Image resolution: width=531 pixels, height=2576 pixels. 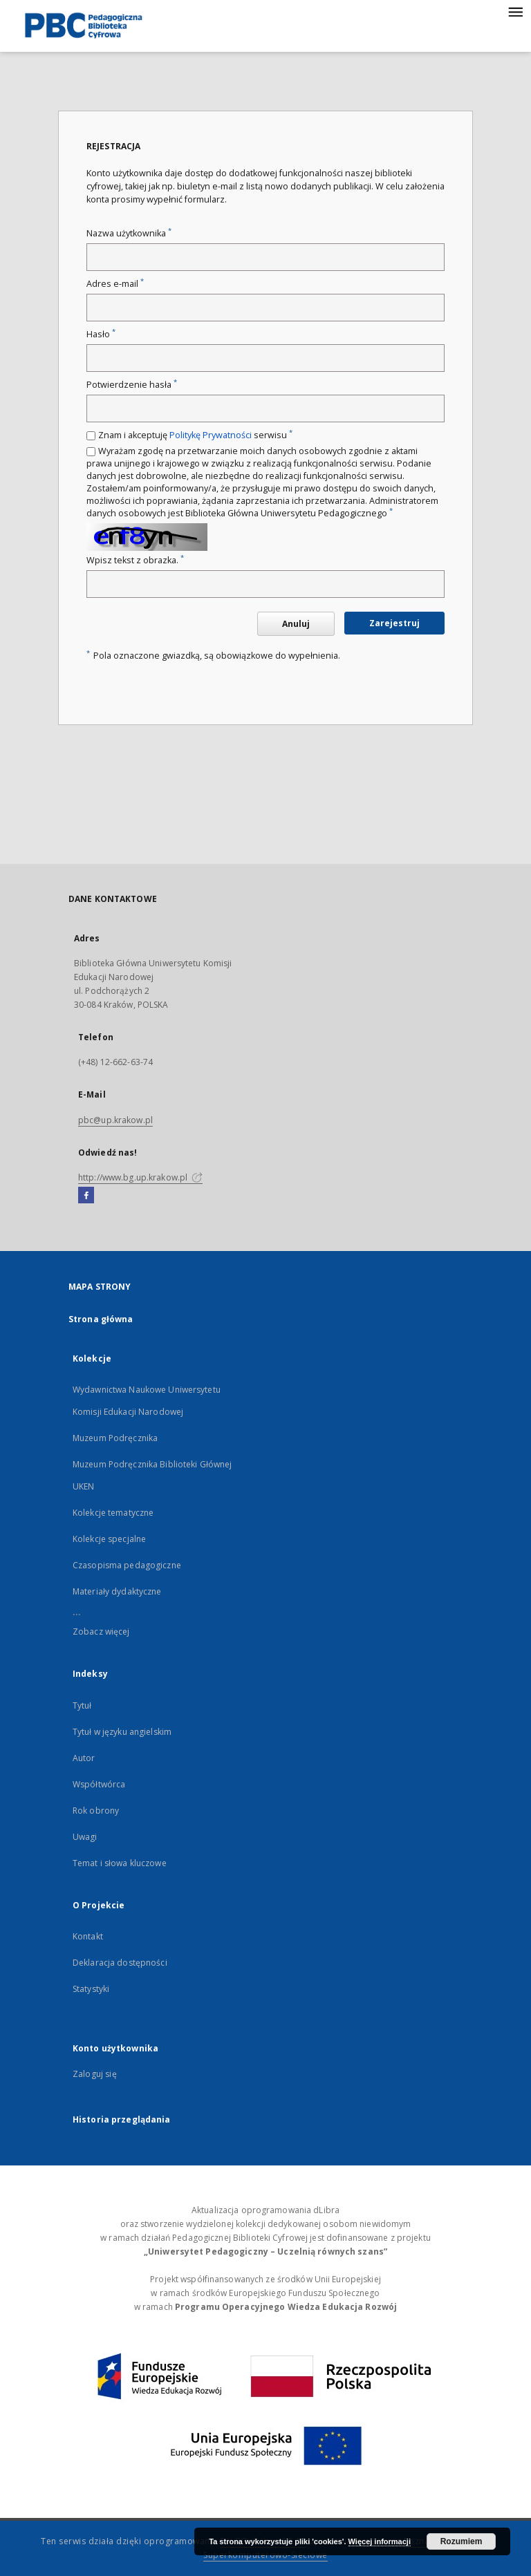 What do you see at coordinates (379, 2541) in the screenshot?
I see `Więcej informacji` at bounding box center [379, 2541].